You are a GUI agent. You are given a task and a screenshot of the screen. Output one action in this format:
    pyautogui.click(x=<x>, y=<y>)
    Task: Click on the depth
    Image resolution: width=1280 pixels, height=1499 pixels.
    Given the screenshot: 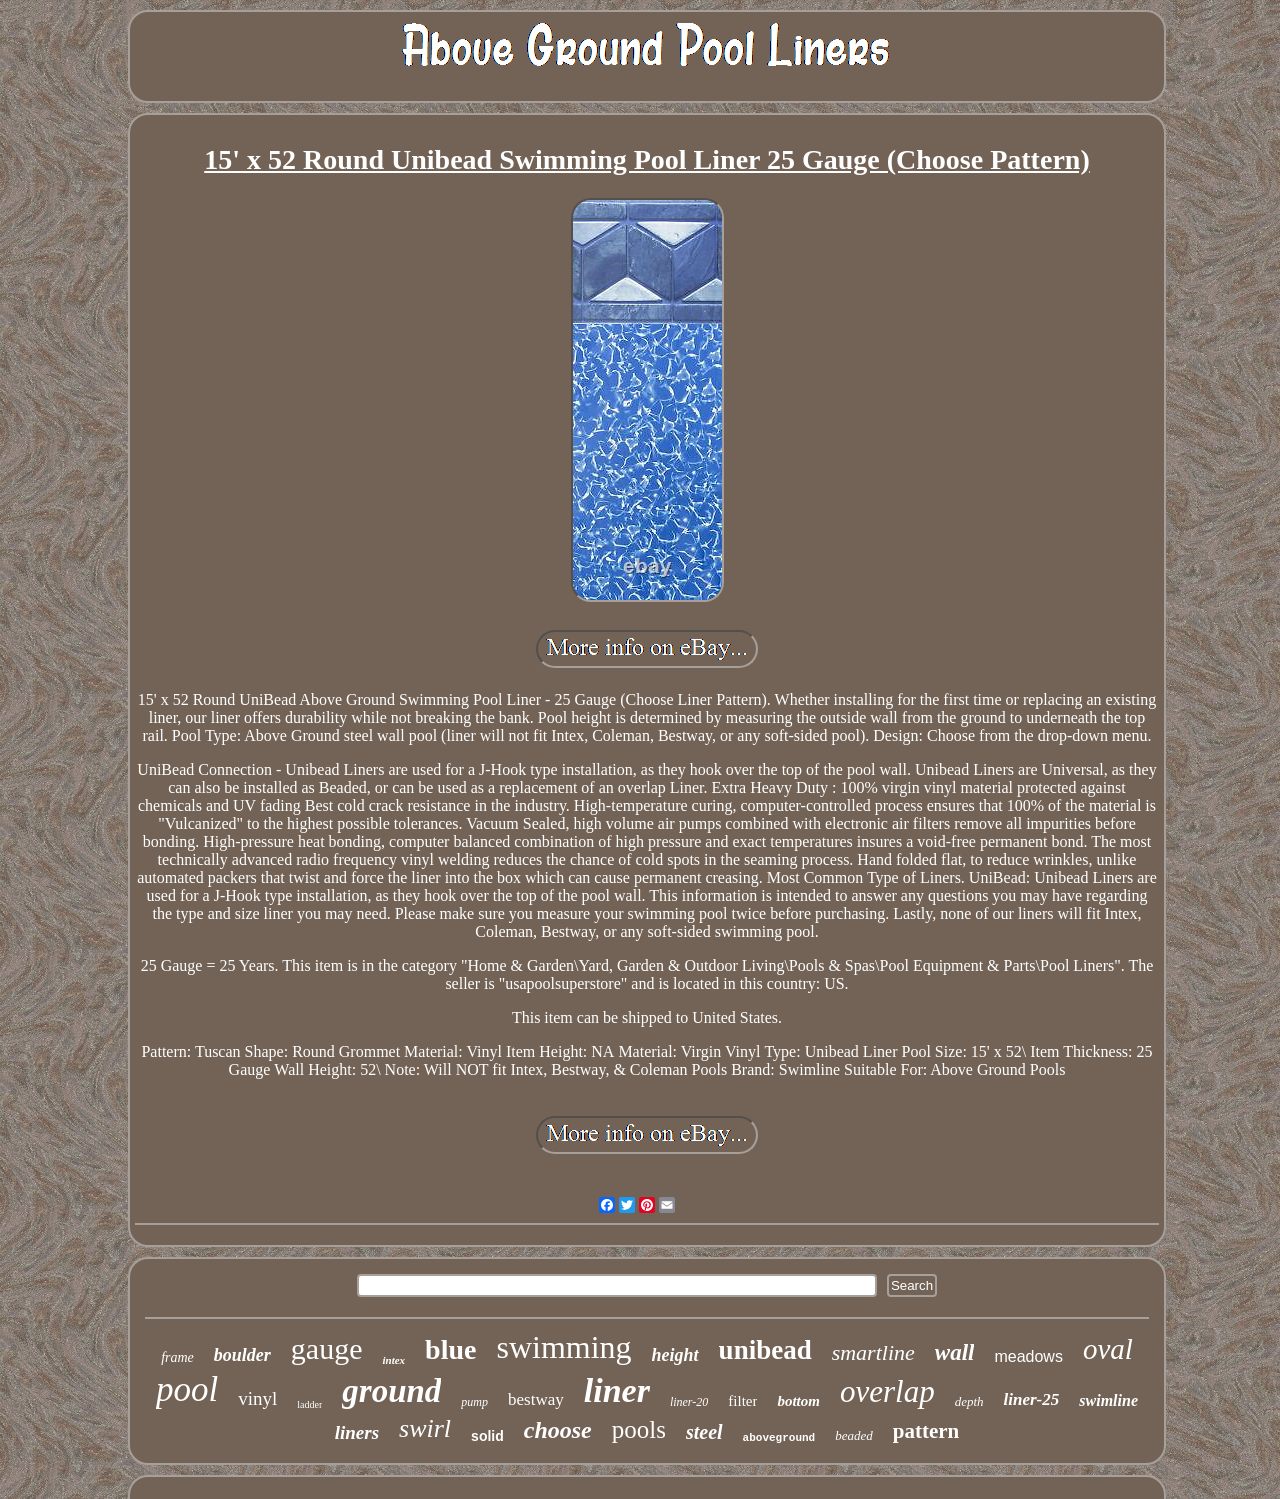 What is the action you would take?
    pyautogui.click(x=969, y=1401)
    